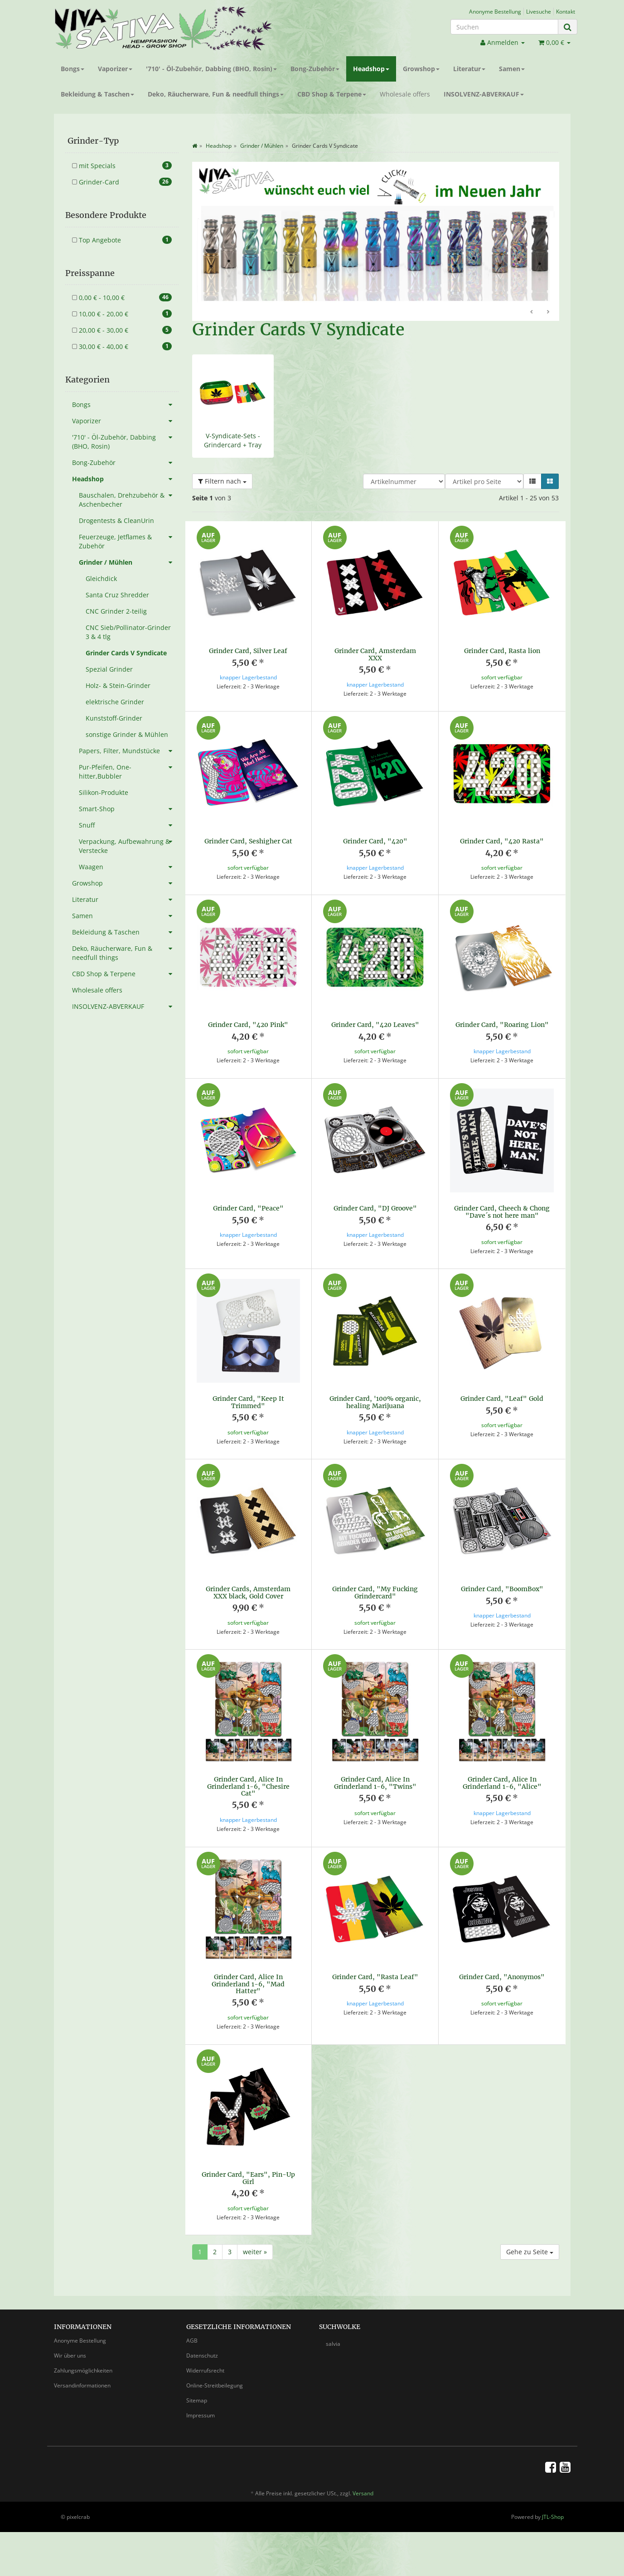 This screenshot has width=624, height=2576. What do you see at coordinates (114, 718) in the screenshot?
I see `Kunststoff-Grinder` at bounding box center [114, 718].